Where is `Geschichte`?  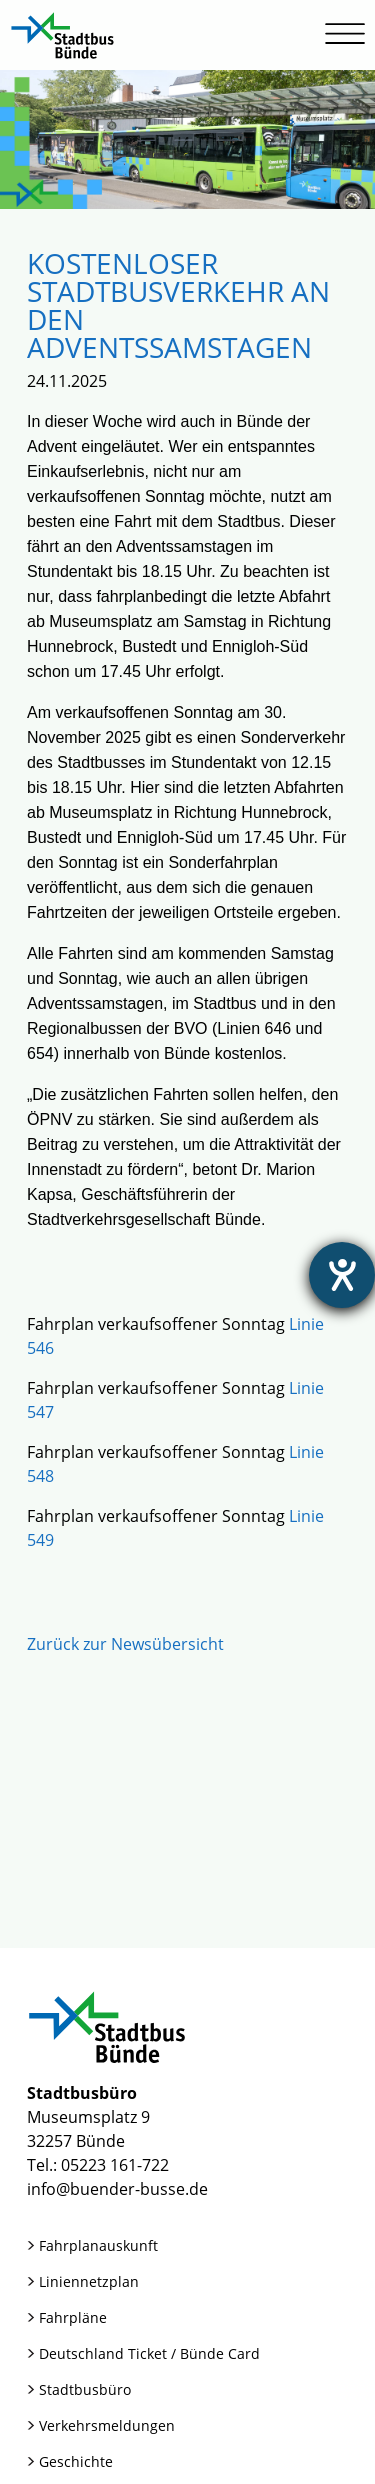 Geschichte is located at coordinates (76, 2461).